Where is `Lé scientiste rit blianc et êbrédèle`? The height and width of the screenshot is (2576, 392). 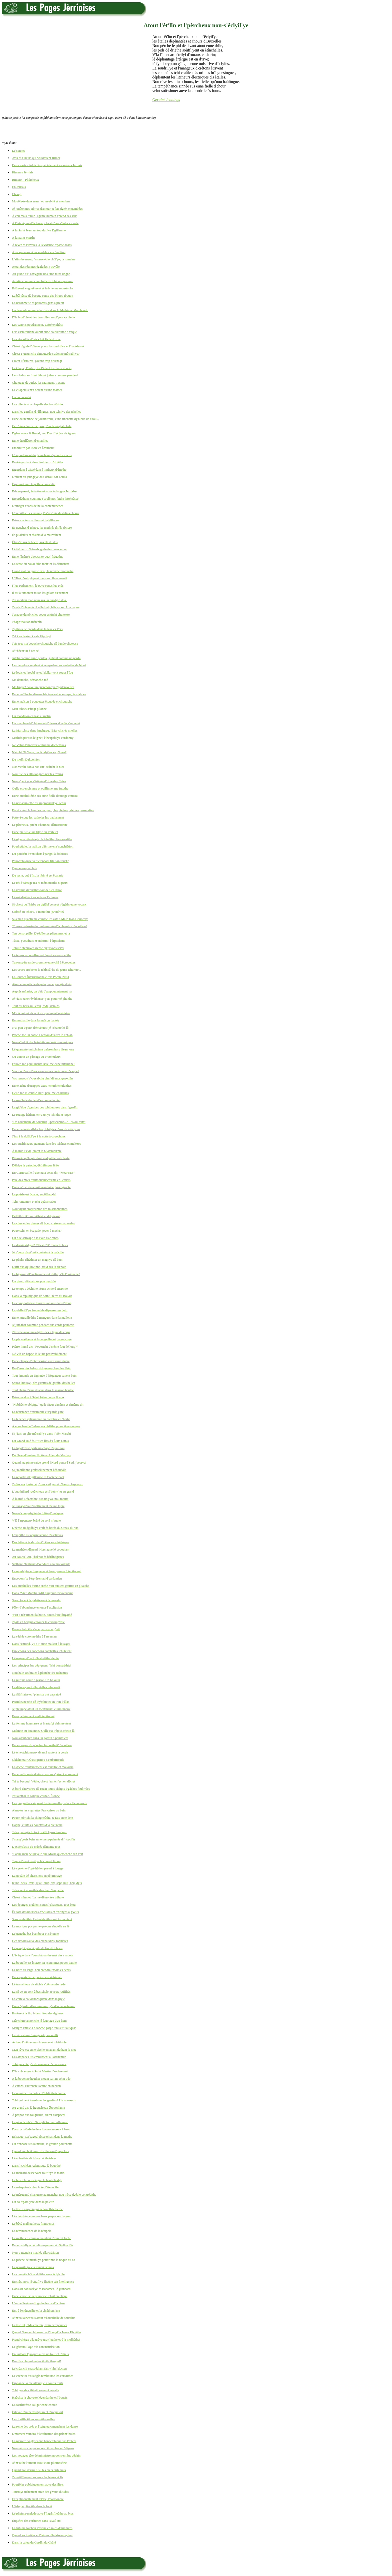 Lé scientiste rit blianc et êbrédèle is located at coordinates (34, 2158).